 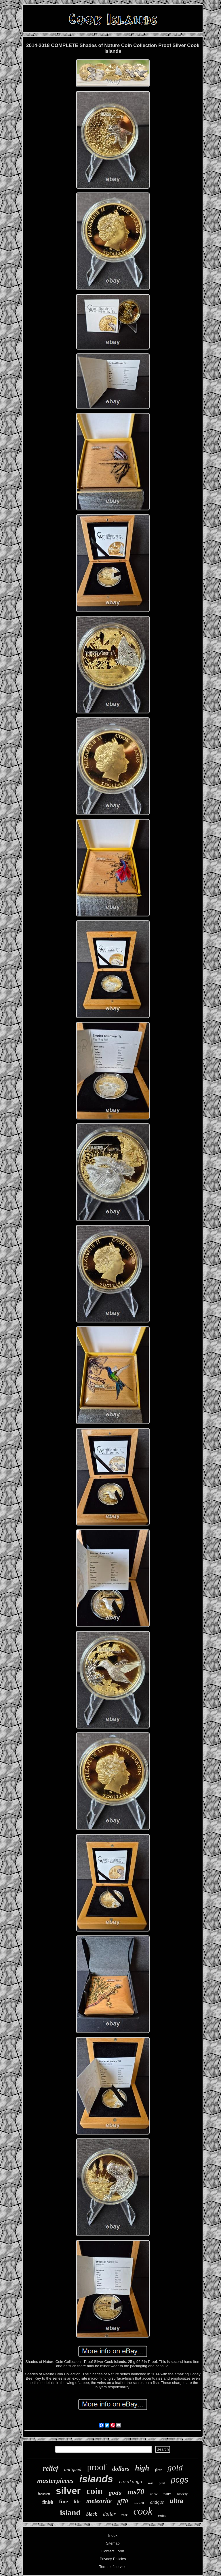 I want to click on silver, so click(x=68, y=2490).